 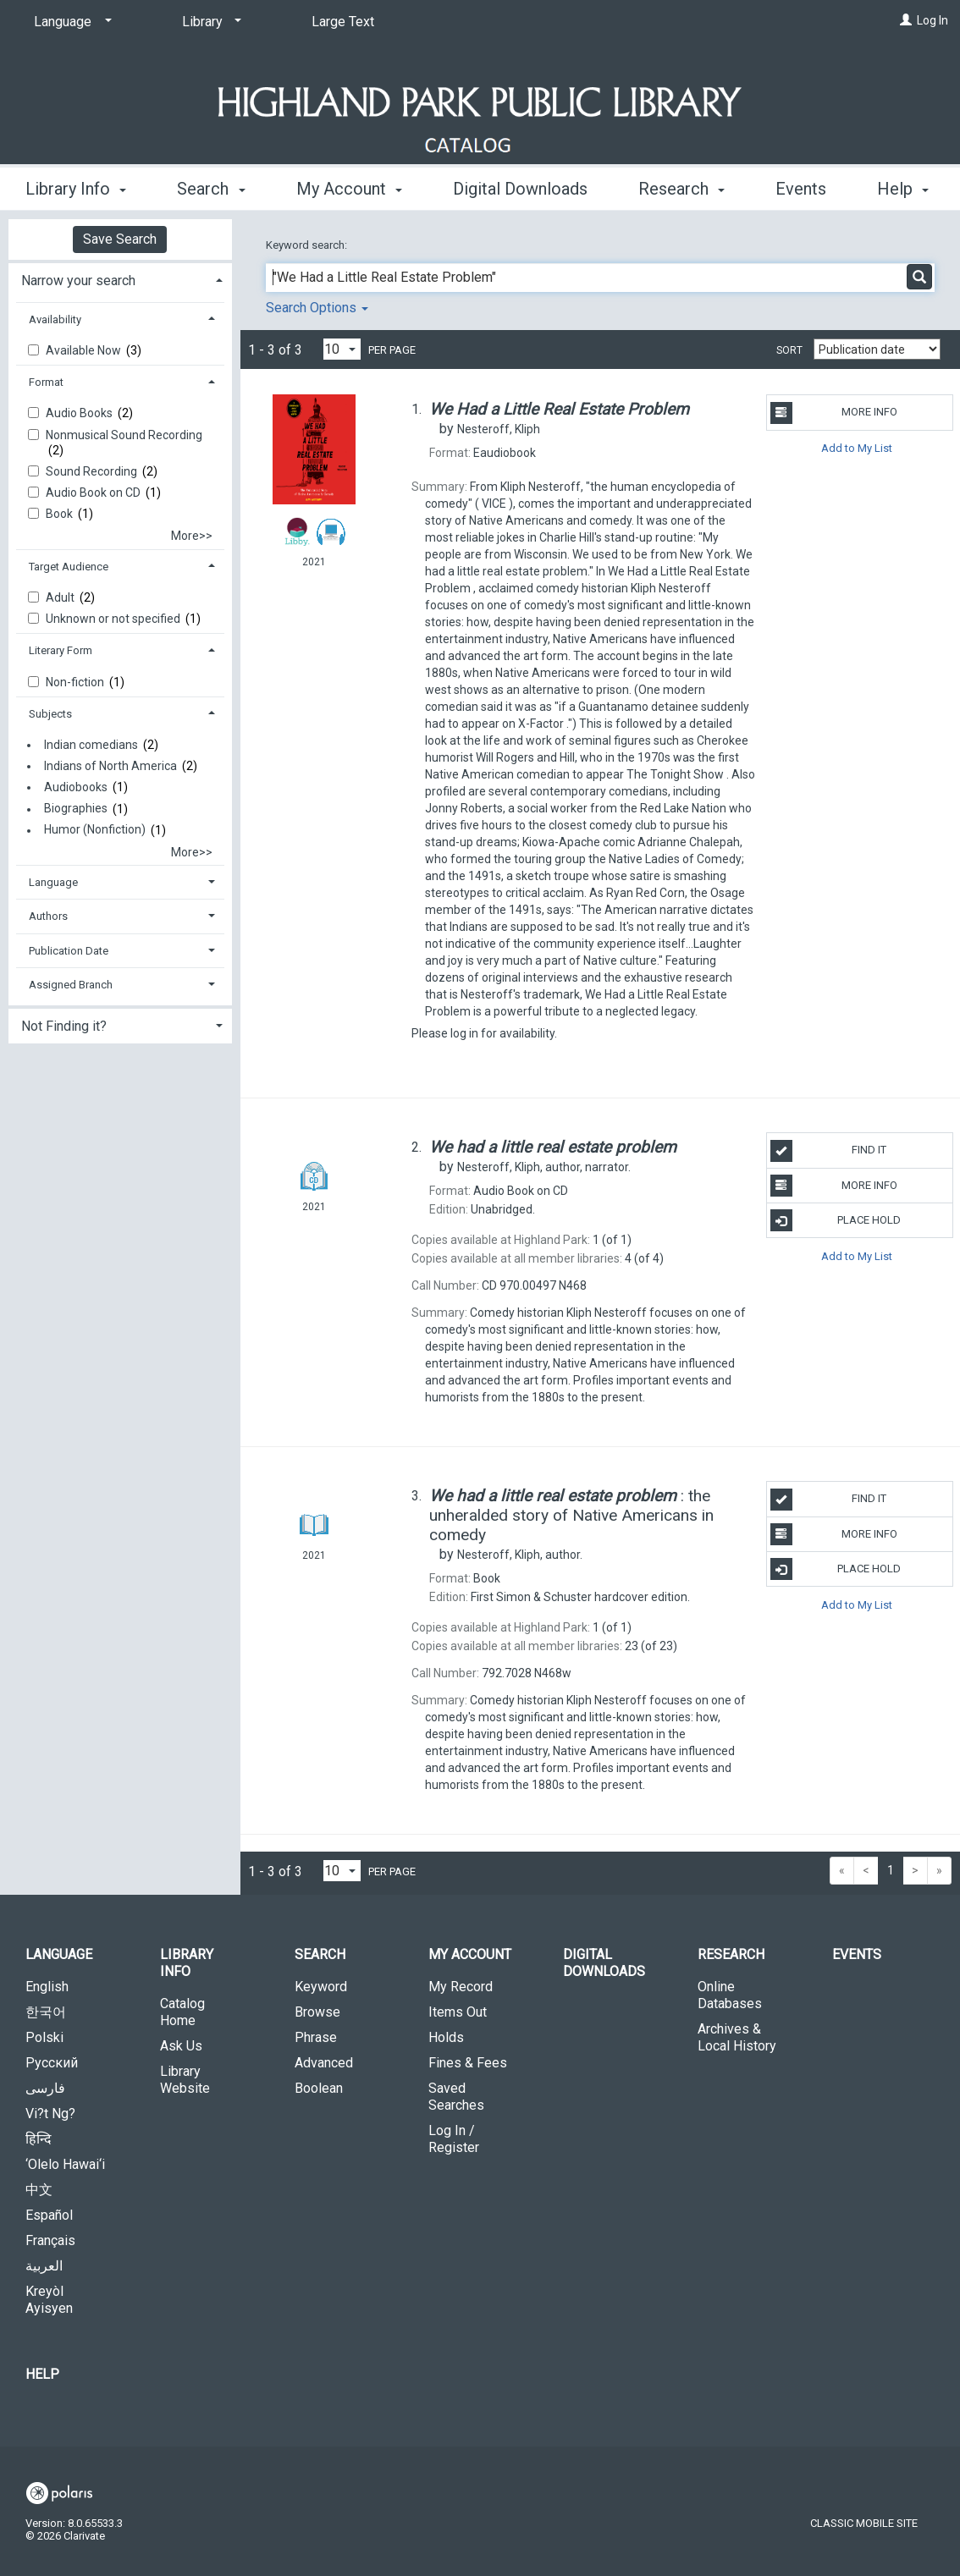 What do you see at coordinates (737, 2037) in the screenshot?
I see `Archives & Local History` at bounding box center [737, 2037].